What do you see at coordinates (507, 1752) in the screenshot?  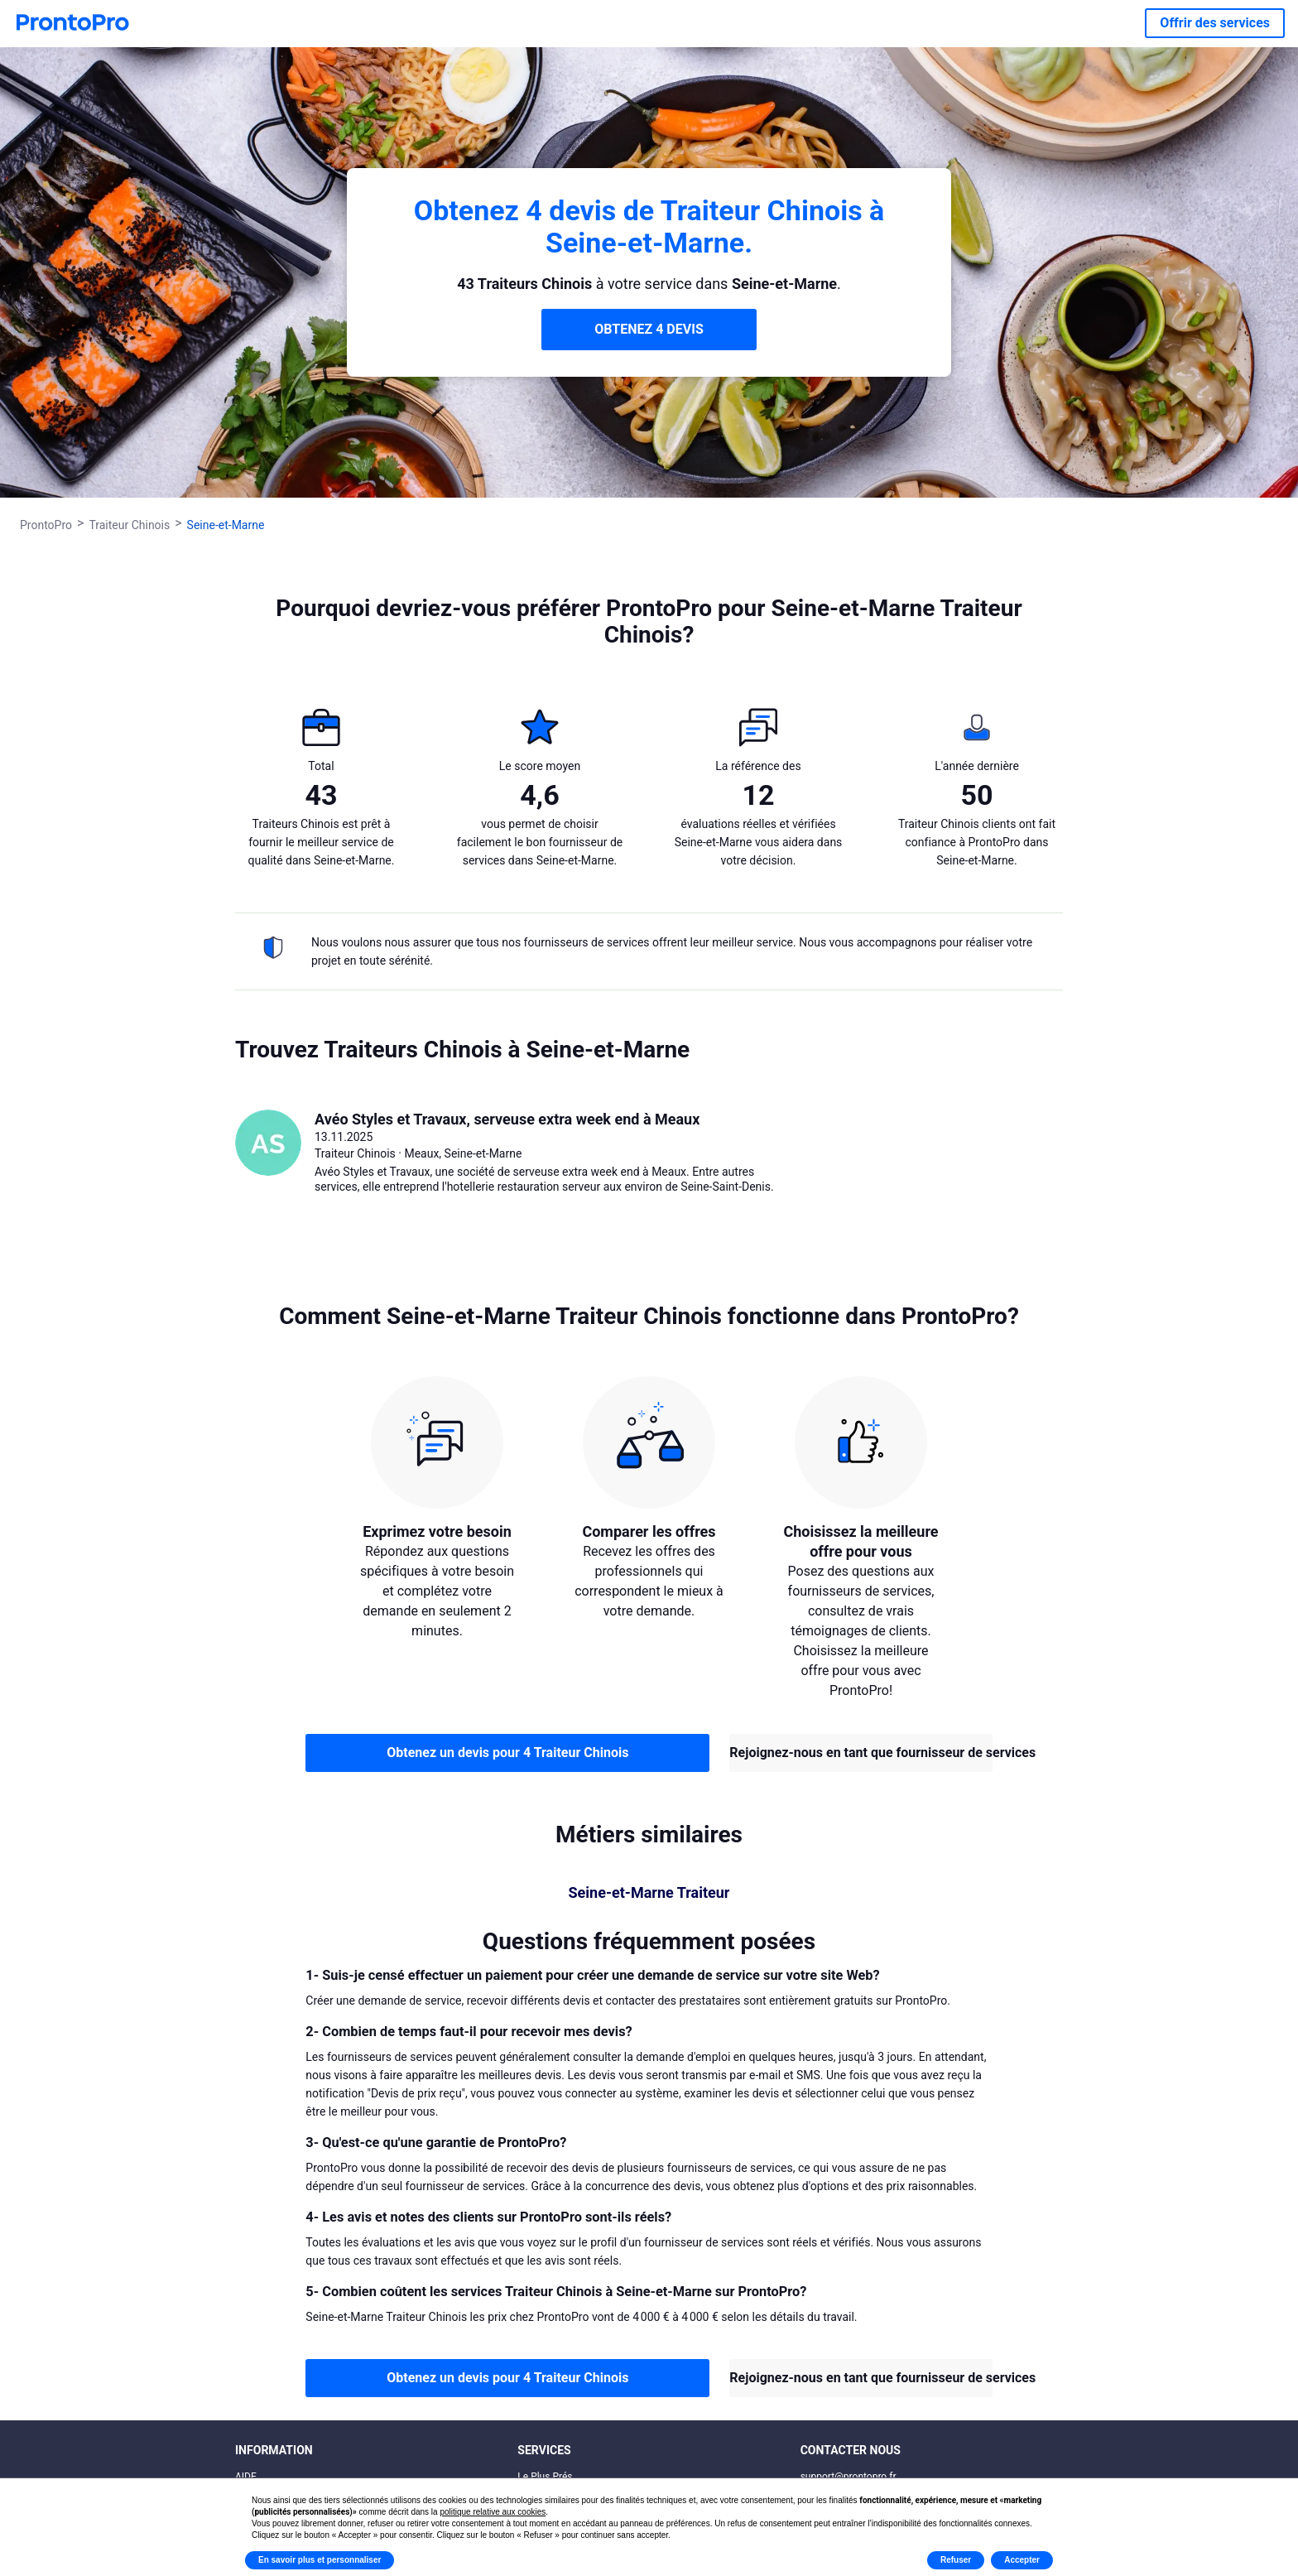 I see `Obtenez un devis pour 4 Traiteur Chinois` at bounding box center [507, 1752].